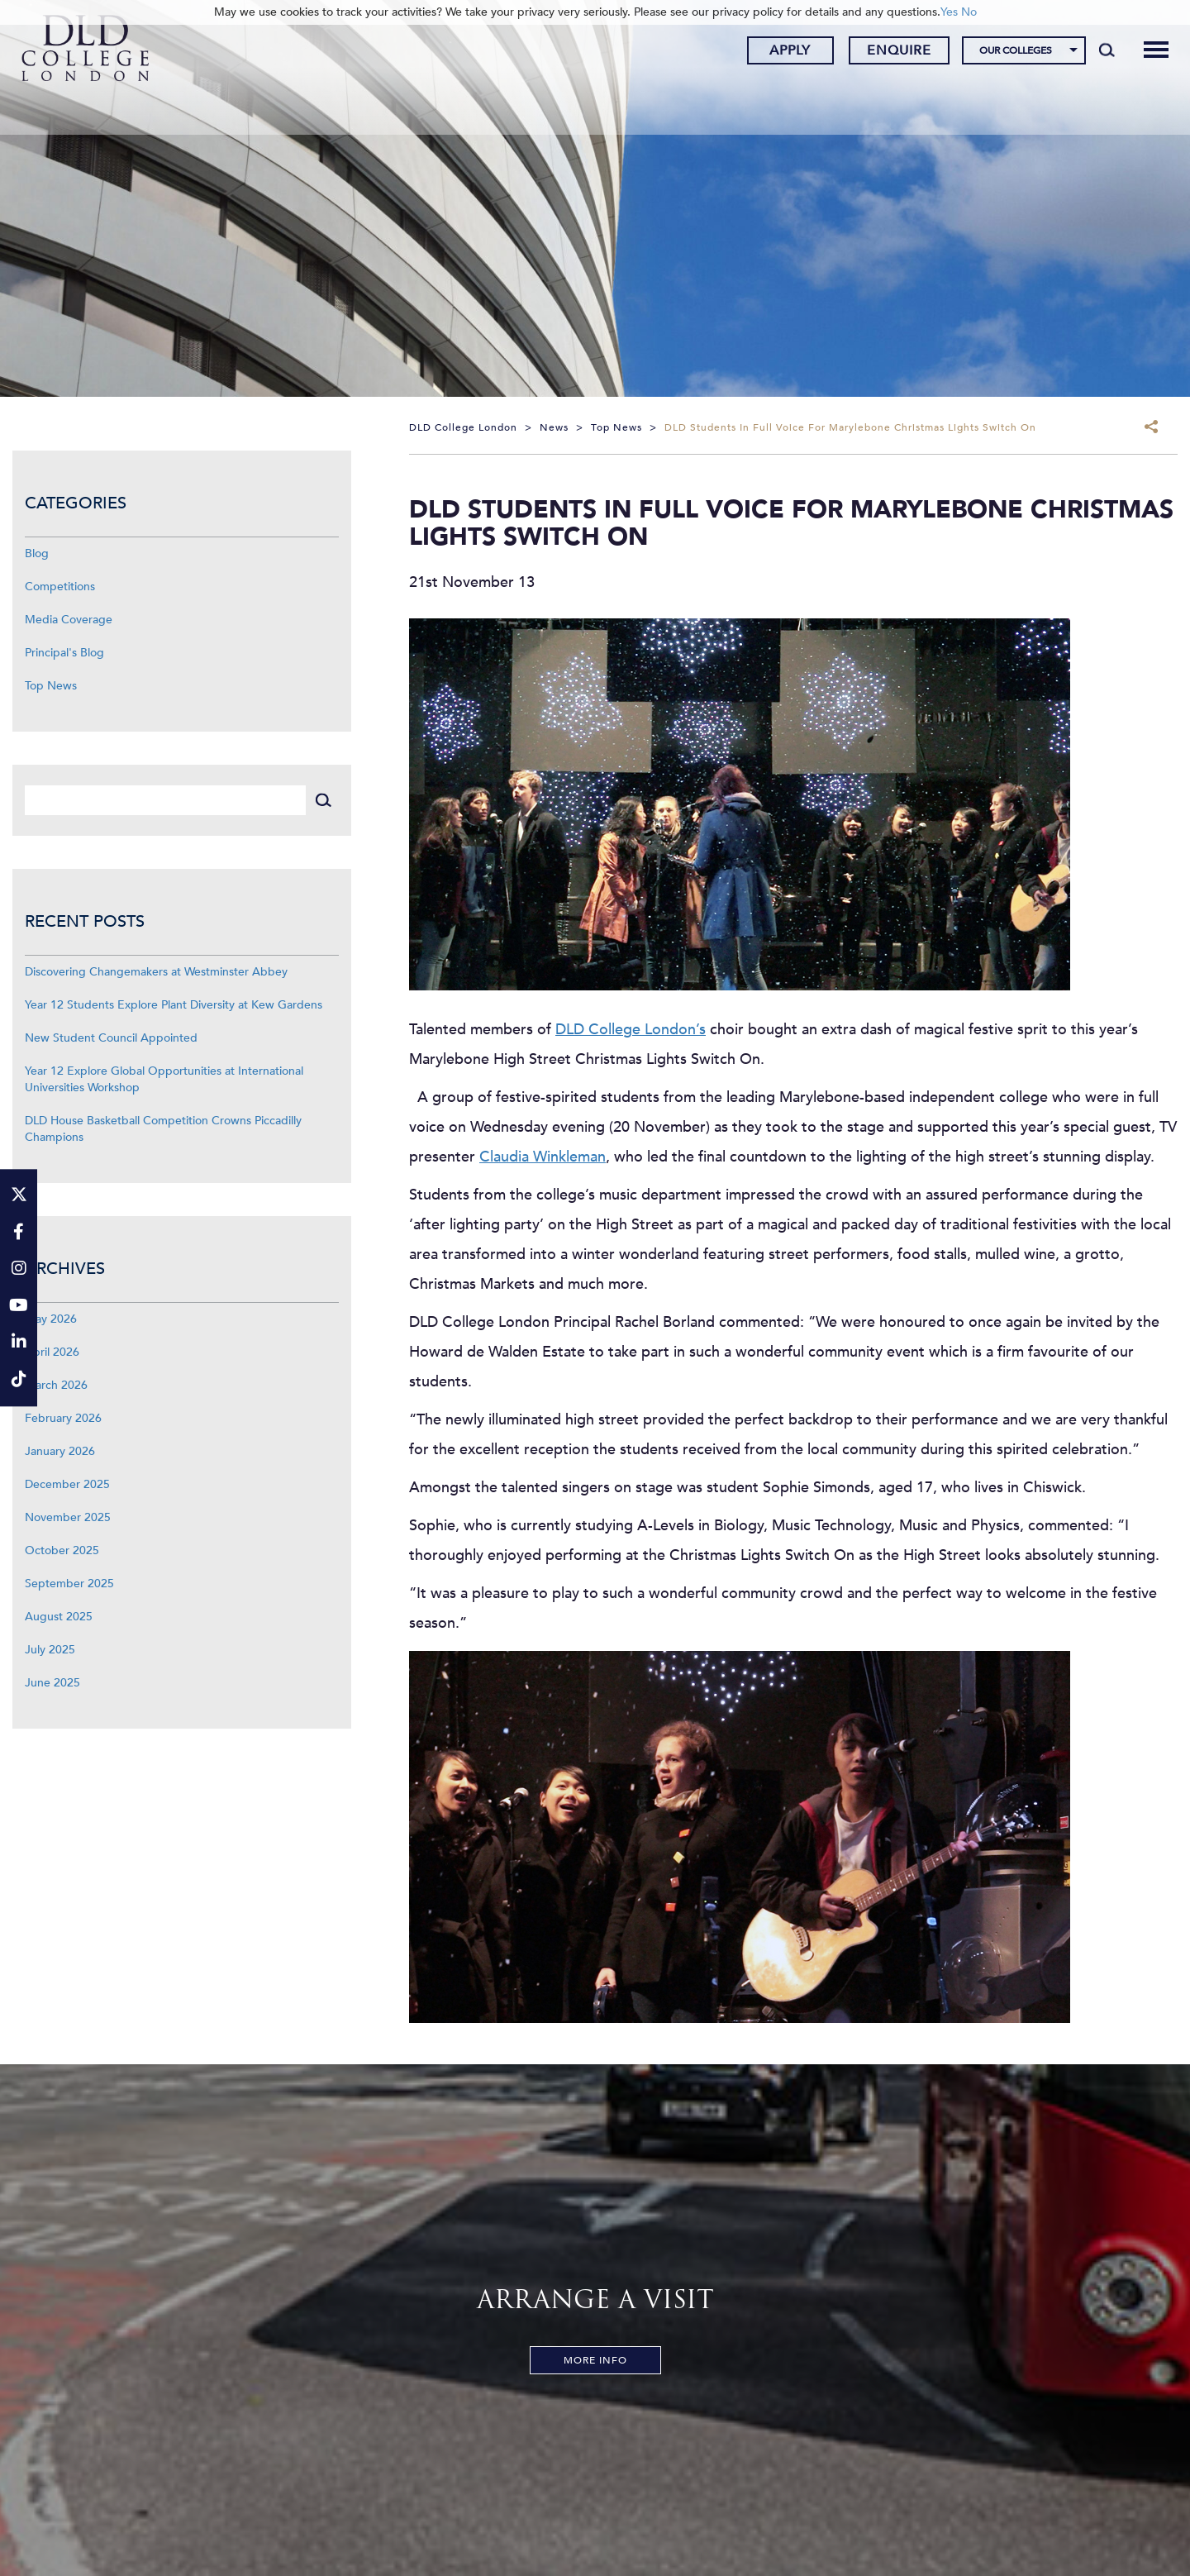  Describe the element at coordinates (542, 1157) in the screenshot. I see `Claudia Winkleman` at that location.